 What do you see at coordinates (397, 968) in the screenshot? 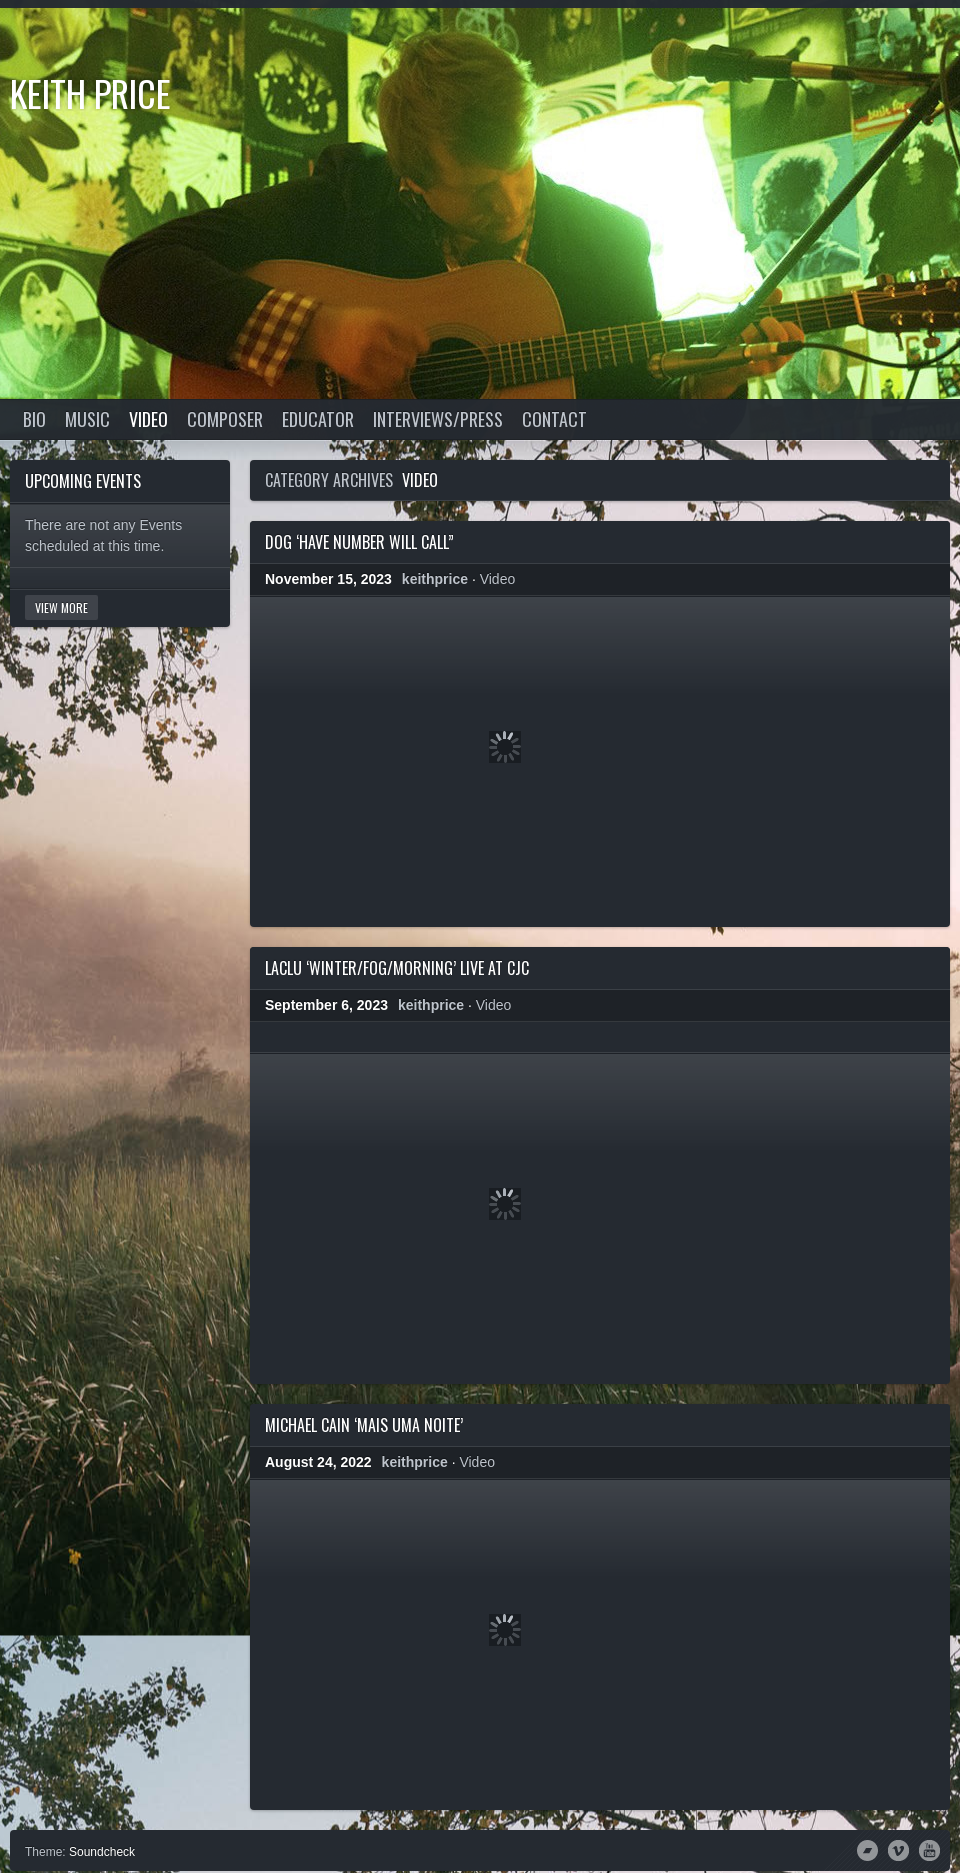
I see `LacLu ‘Winter/Fog/Morning’ live at CJC` at bounding box center [397, 968].